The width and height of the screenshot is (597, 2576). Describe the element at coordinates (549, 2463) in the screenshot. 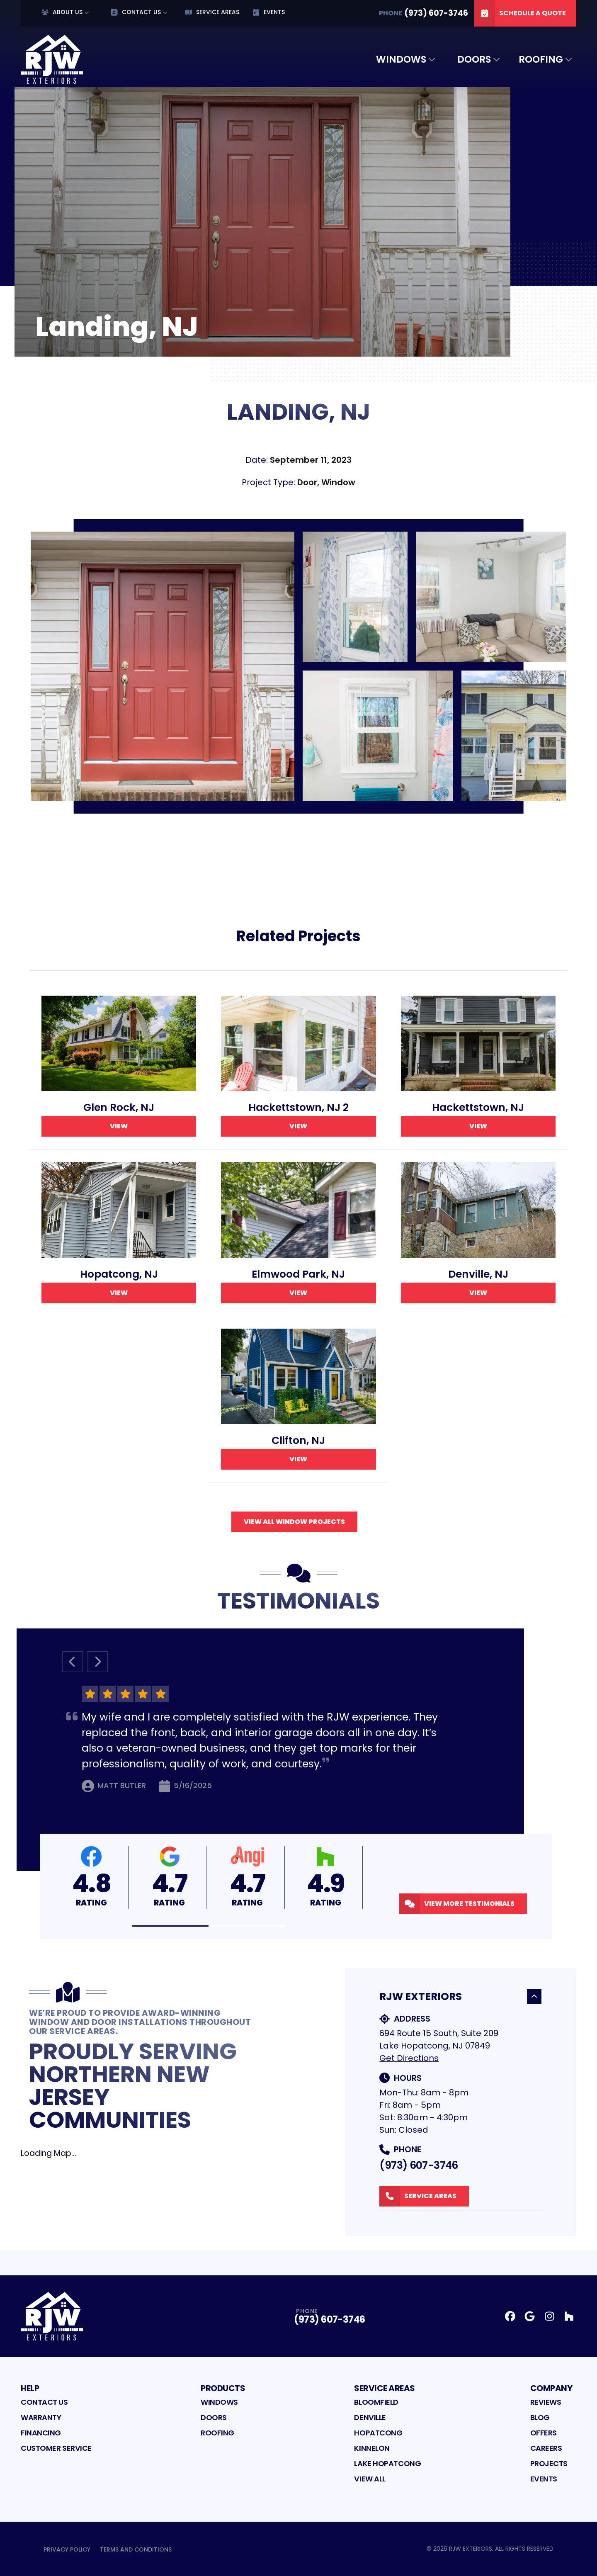

I see `Projects` at that location.